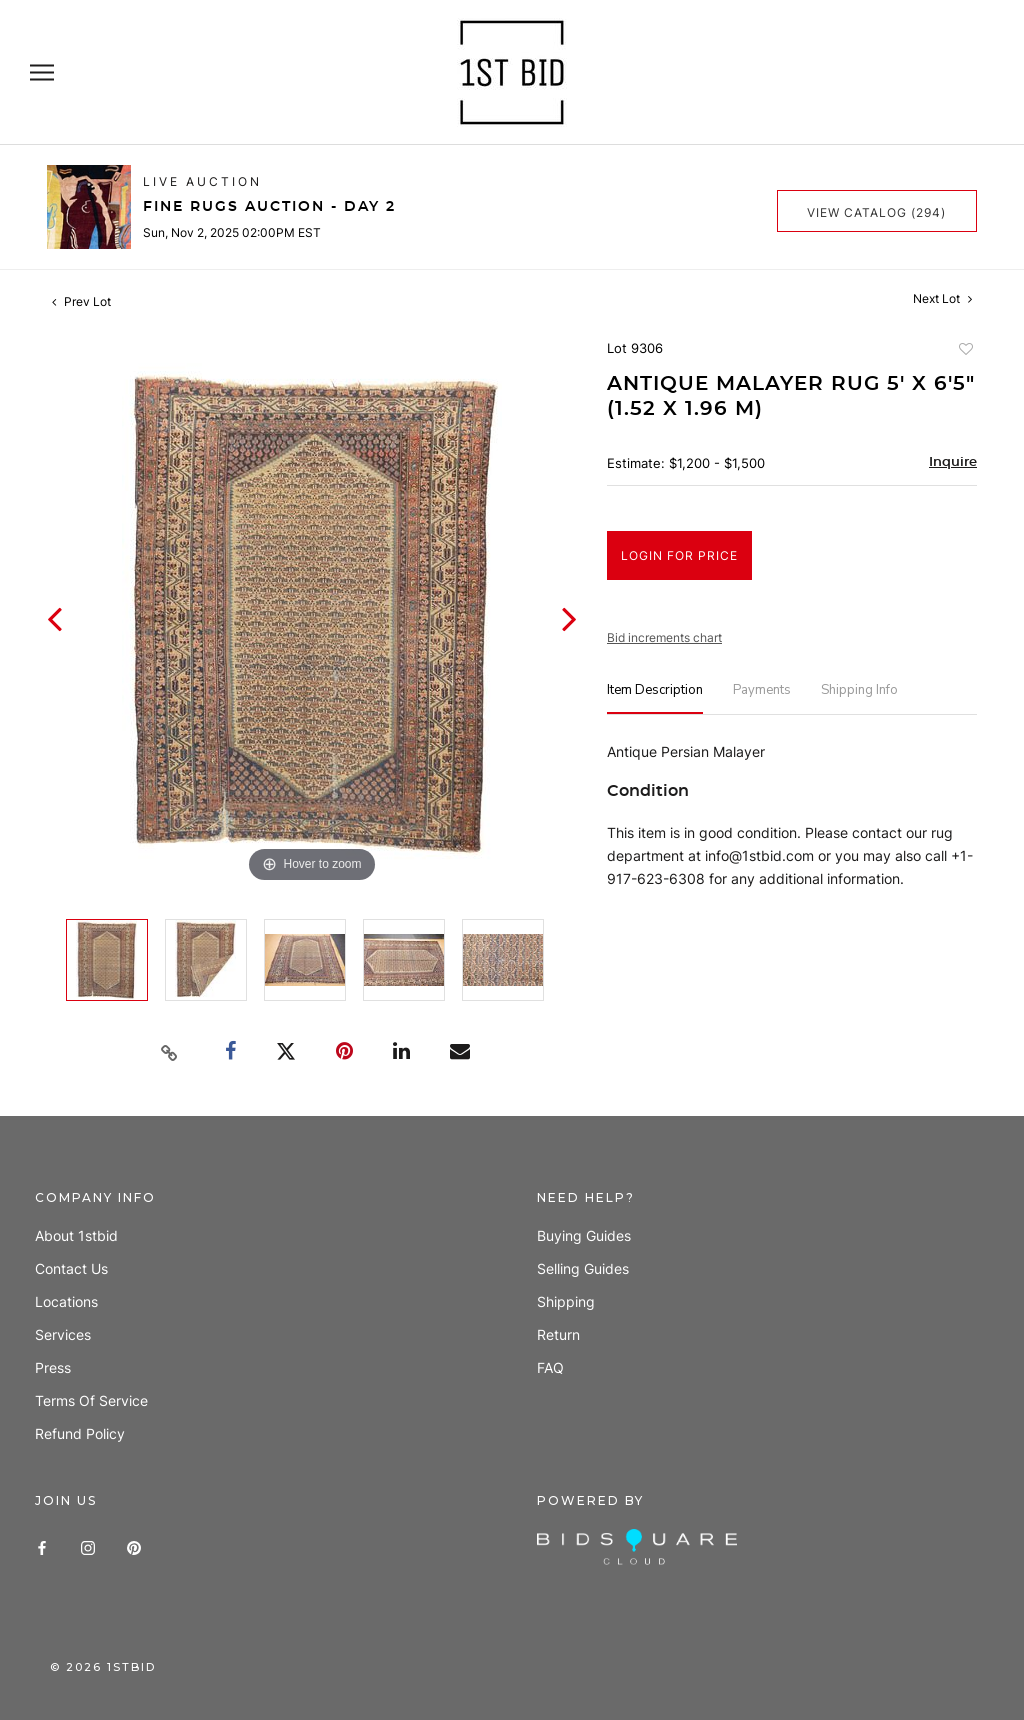  What do you see at coordinates (584, 1235) in the screenshot?
I see `Buying guides` at bounding box center [584, 1235].